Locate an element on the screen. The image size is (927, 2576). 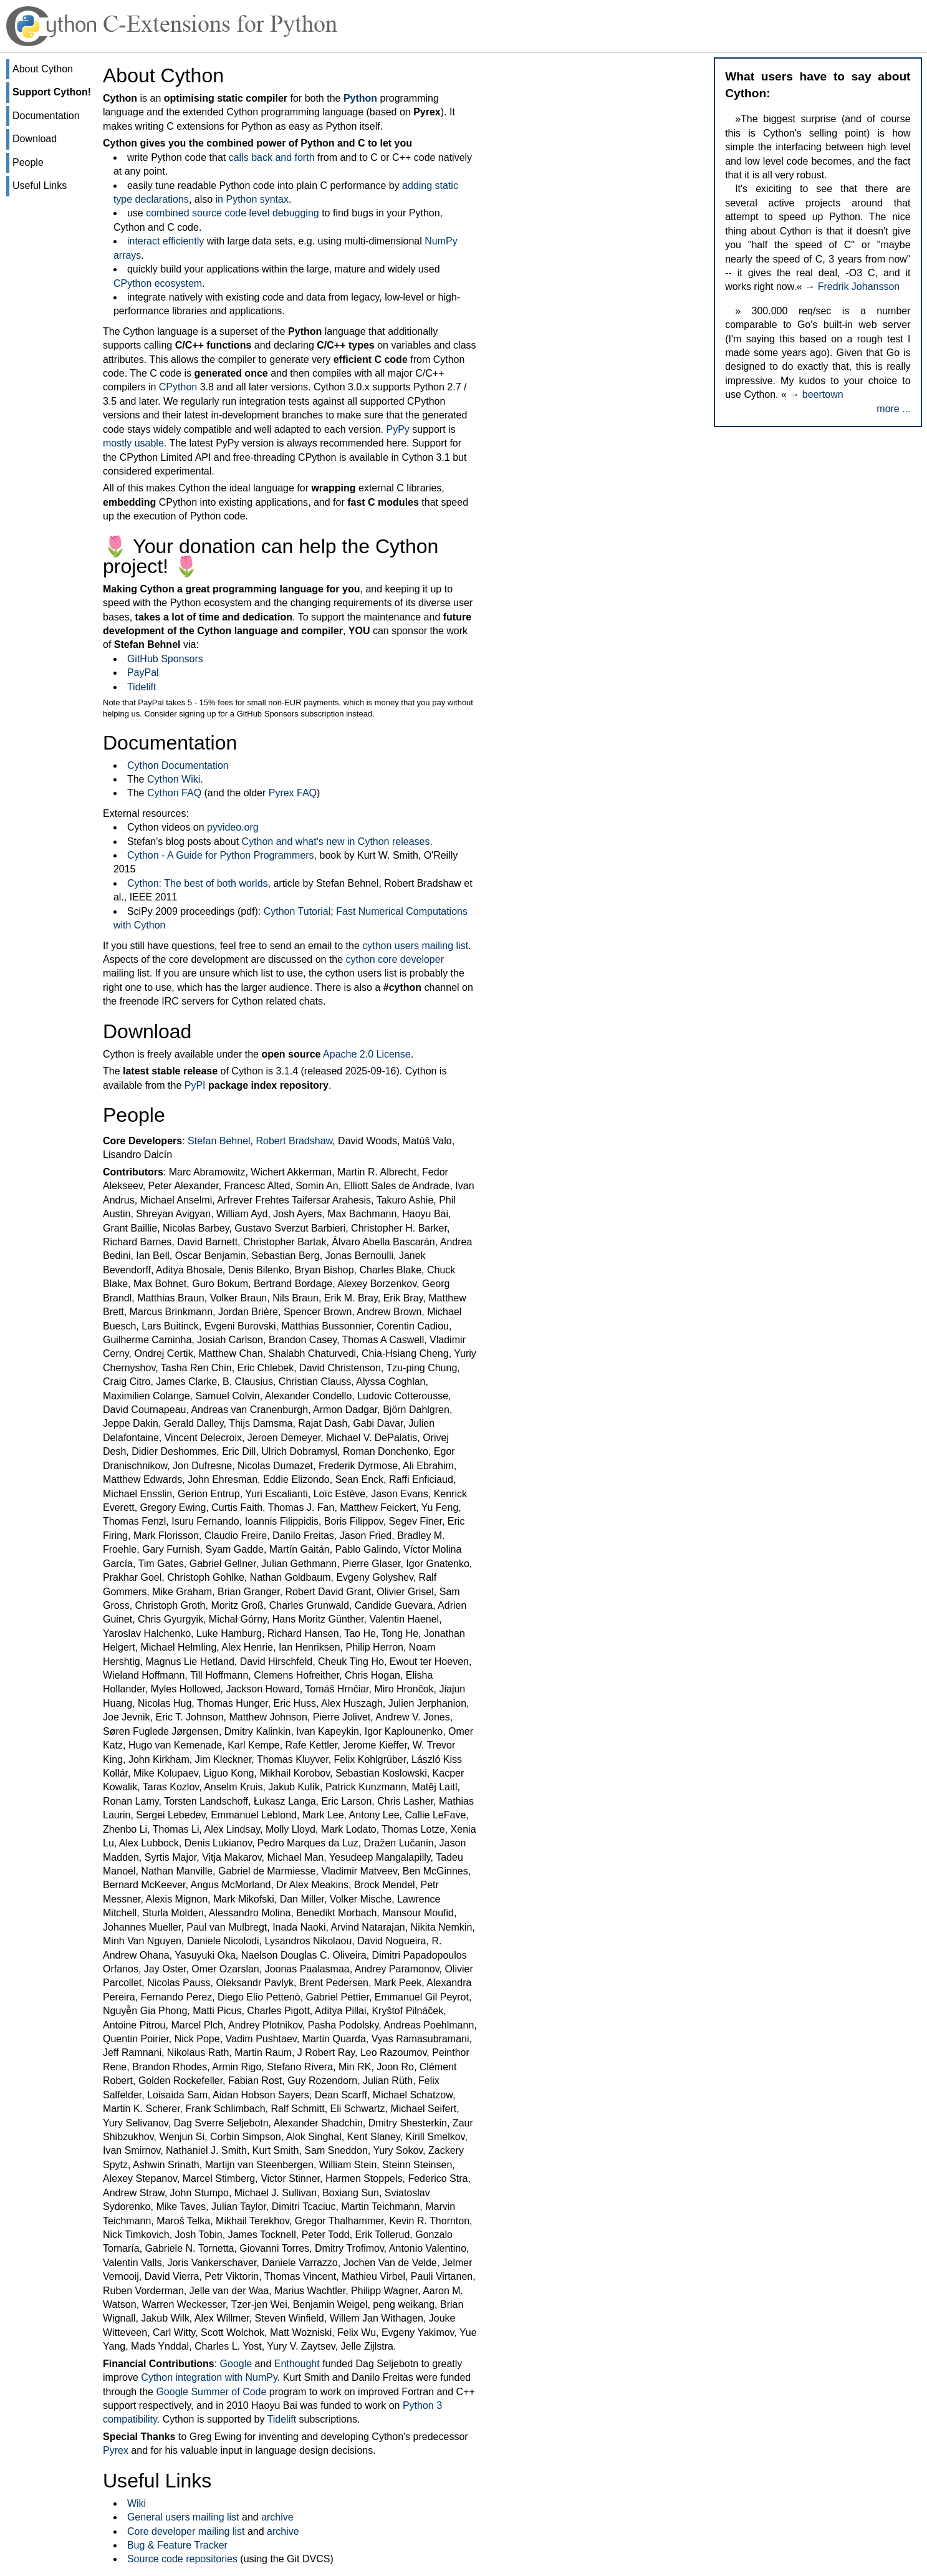
in Python syntax is located at coordinates (252, 199).